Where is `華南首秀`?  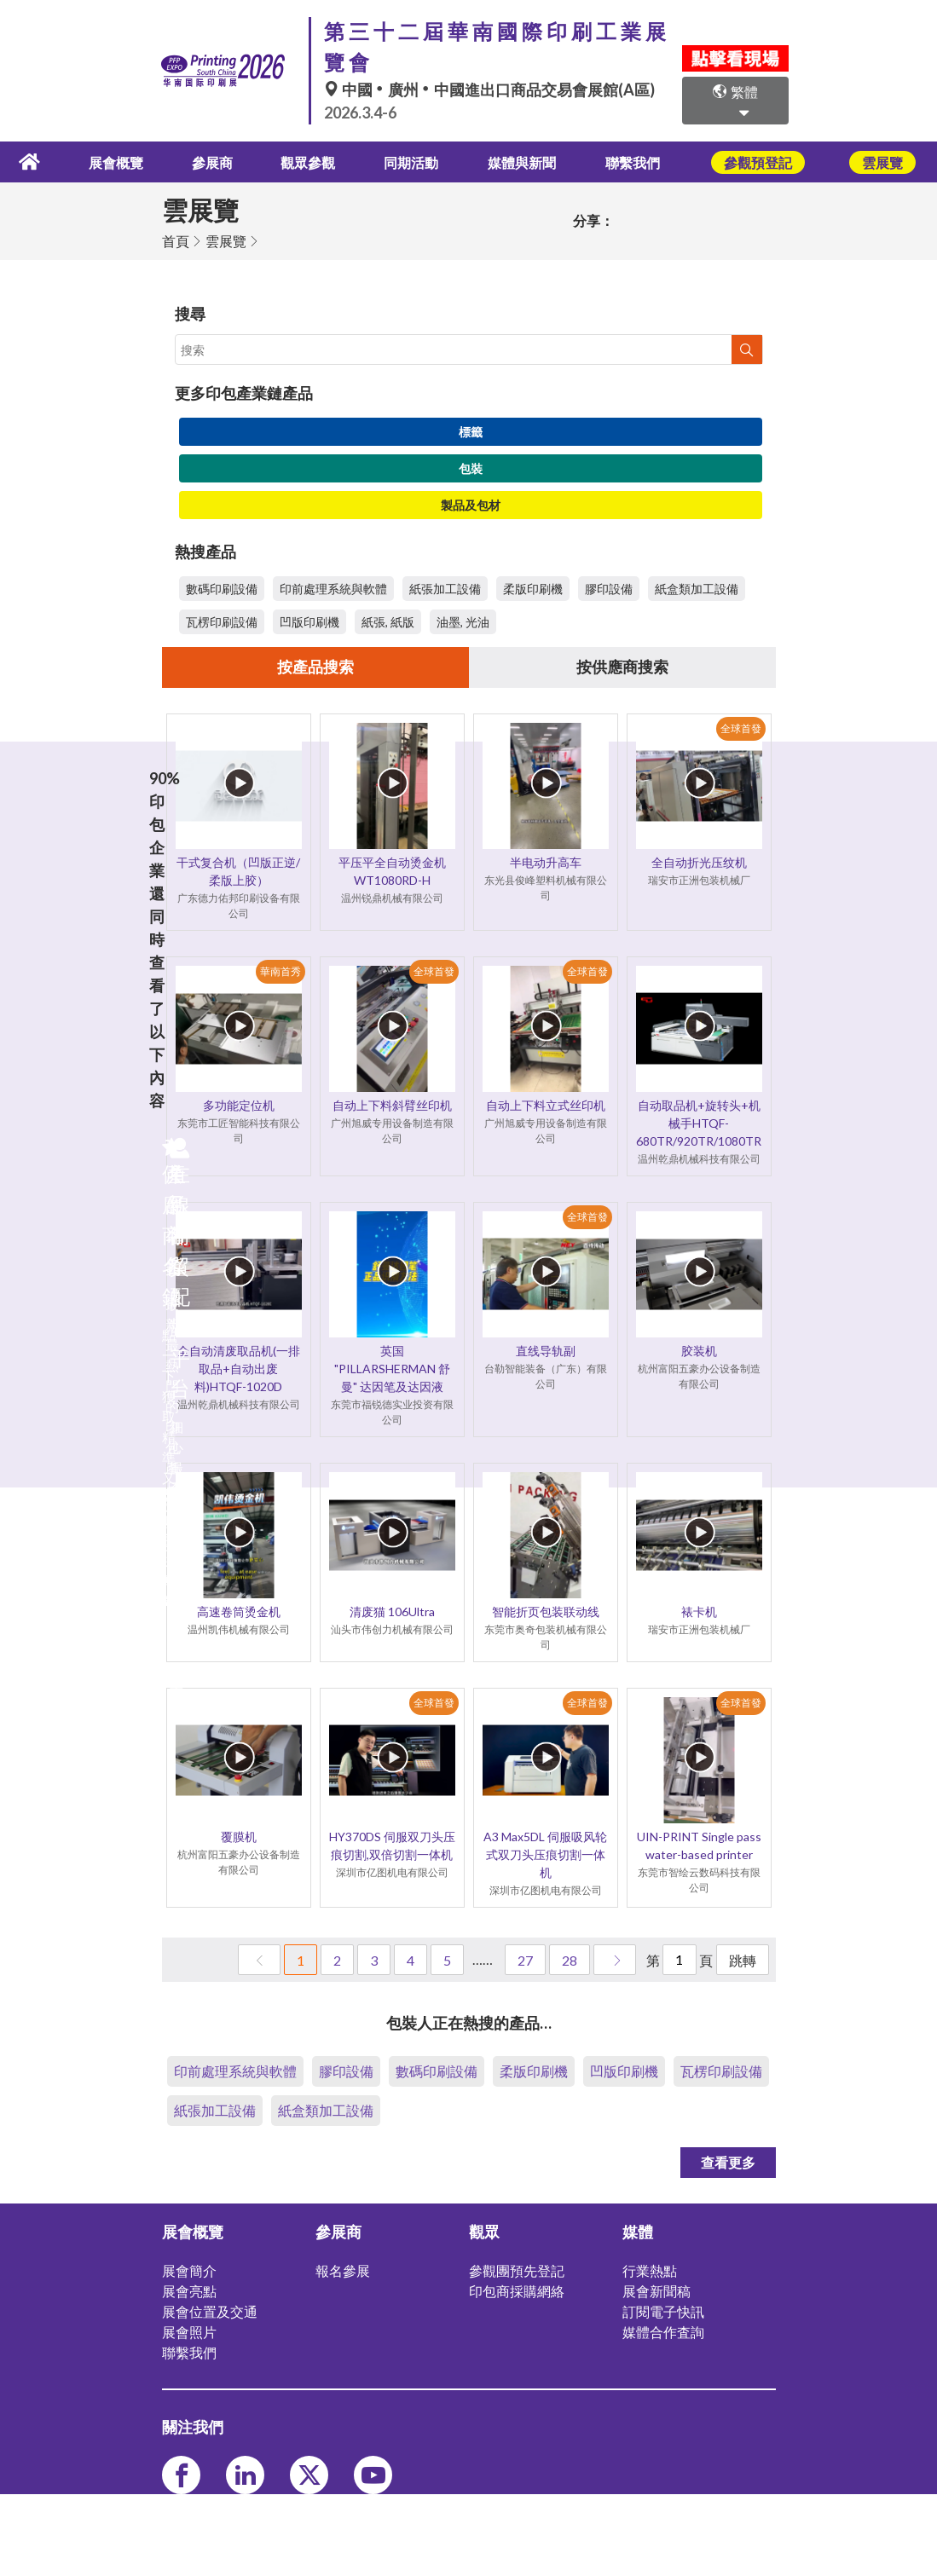 華南首秀 is located at coordinates (280, 971).